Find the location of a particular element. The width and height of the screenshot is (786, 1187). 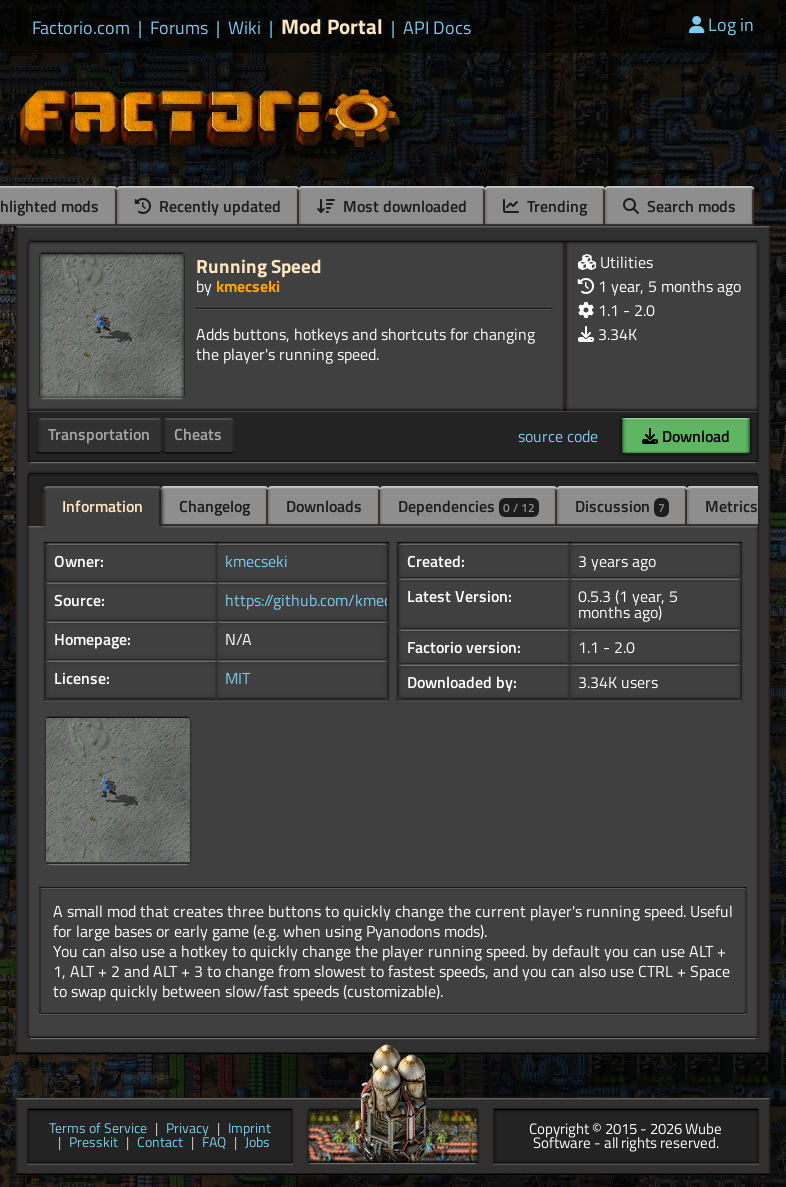

Factorio.com is located at coordinates (81, 28).